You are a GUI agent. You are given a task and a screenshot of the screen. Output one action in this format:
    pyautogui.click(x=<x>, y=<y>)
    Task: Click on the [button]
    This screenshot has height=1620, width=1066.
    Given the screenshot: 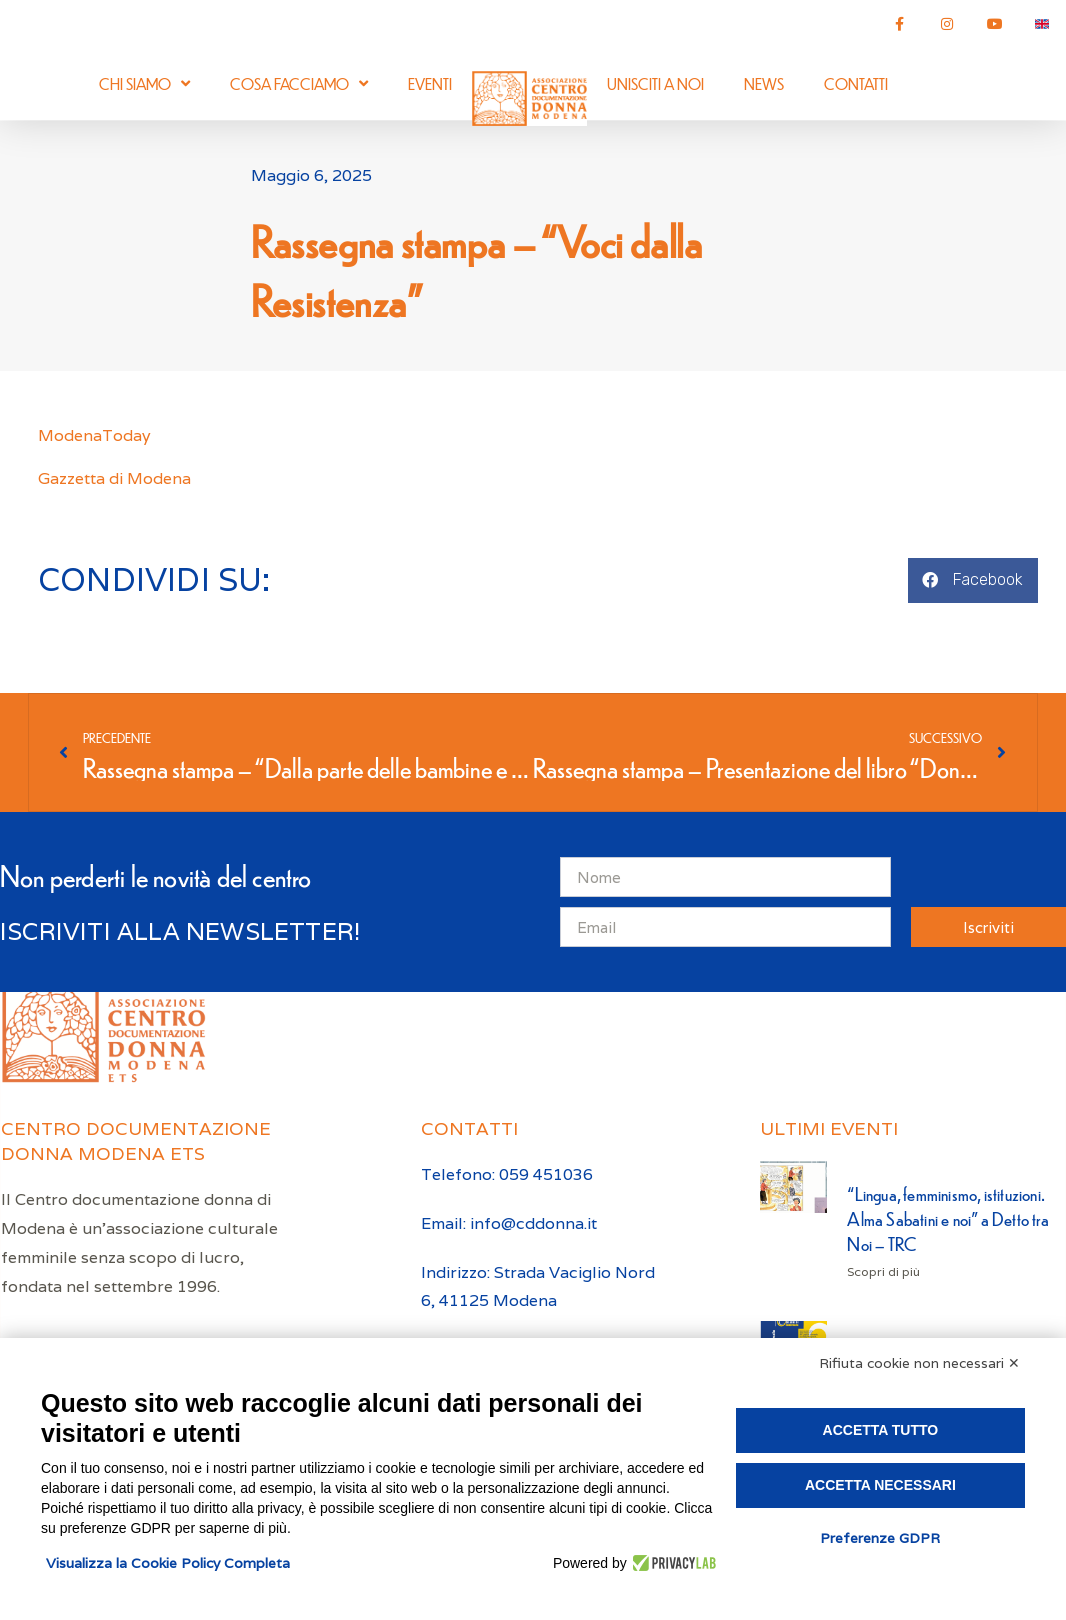 What is the action you would take?
    pyautogui.click(x=973, y=580)
    